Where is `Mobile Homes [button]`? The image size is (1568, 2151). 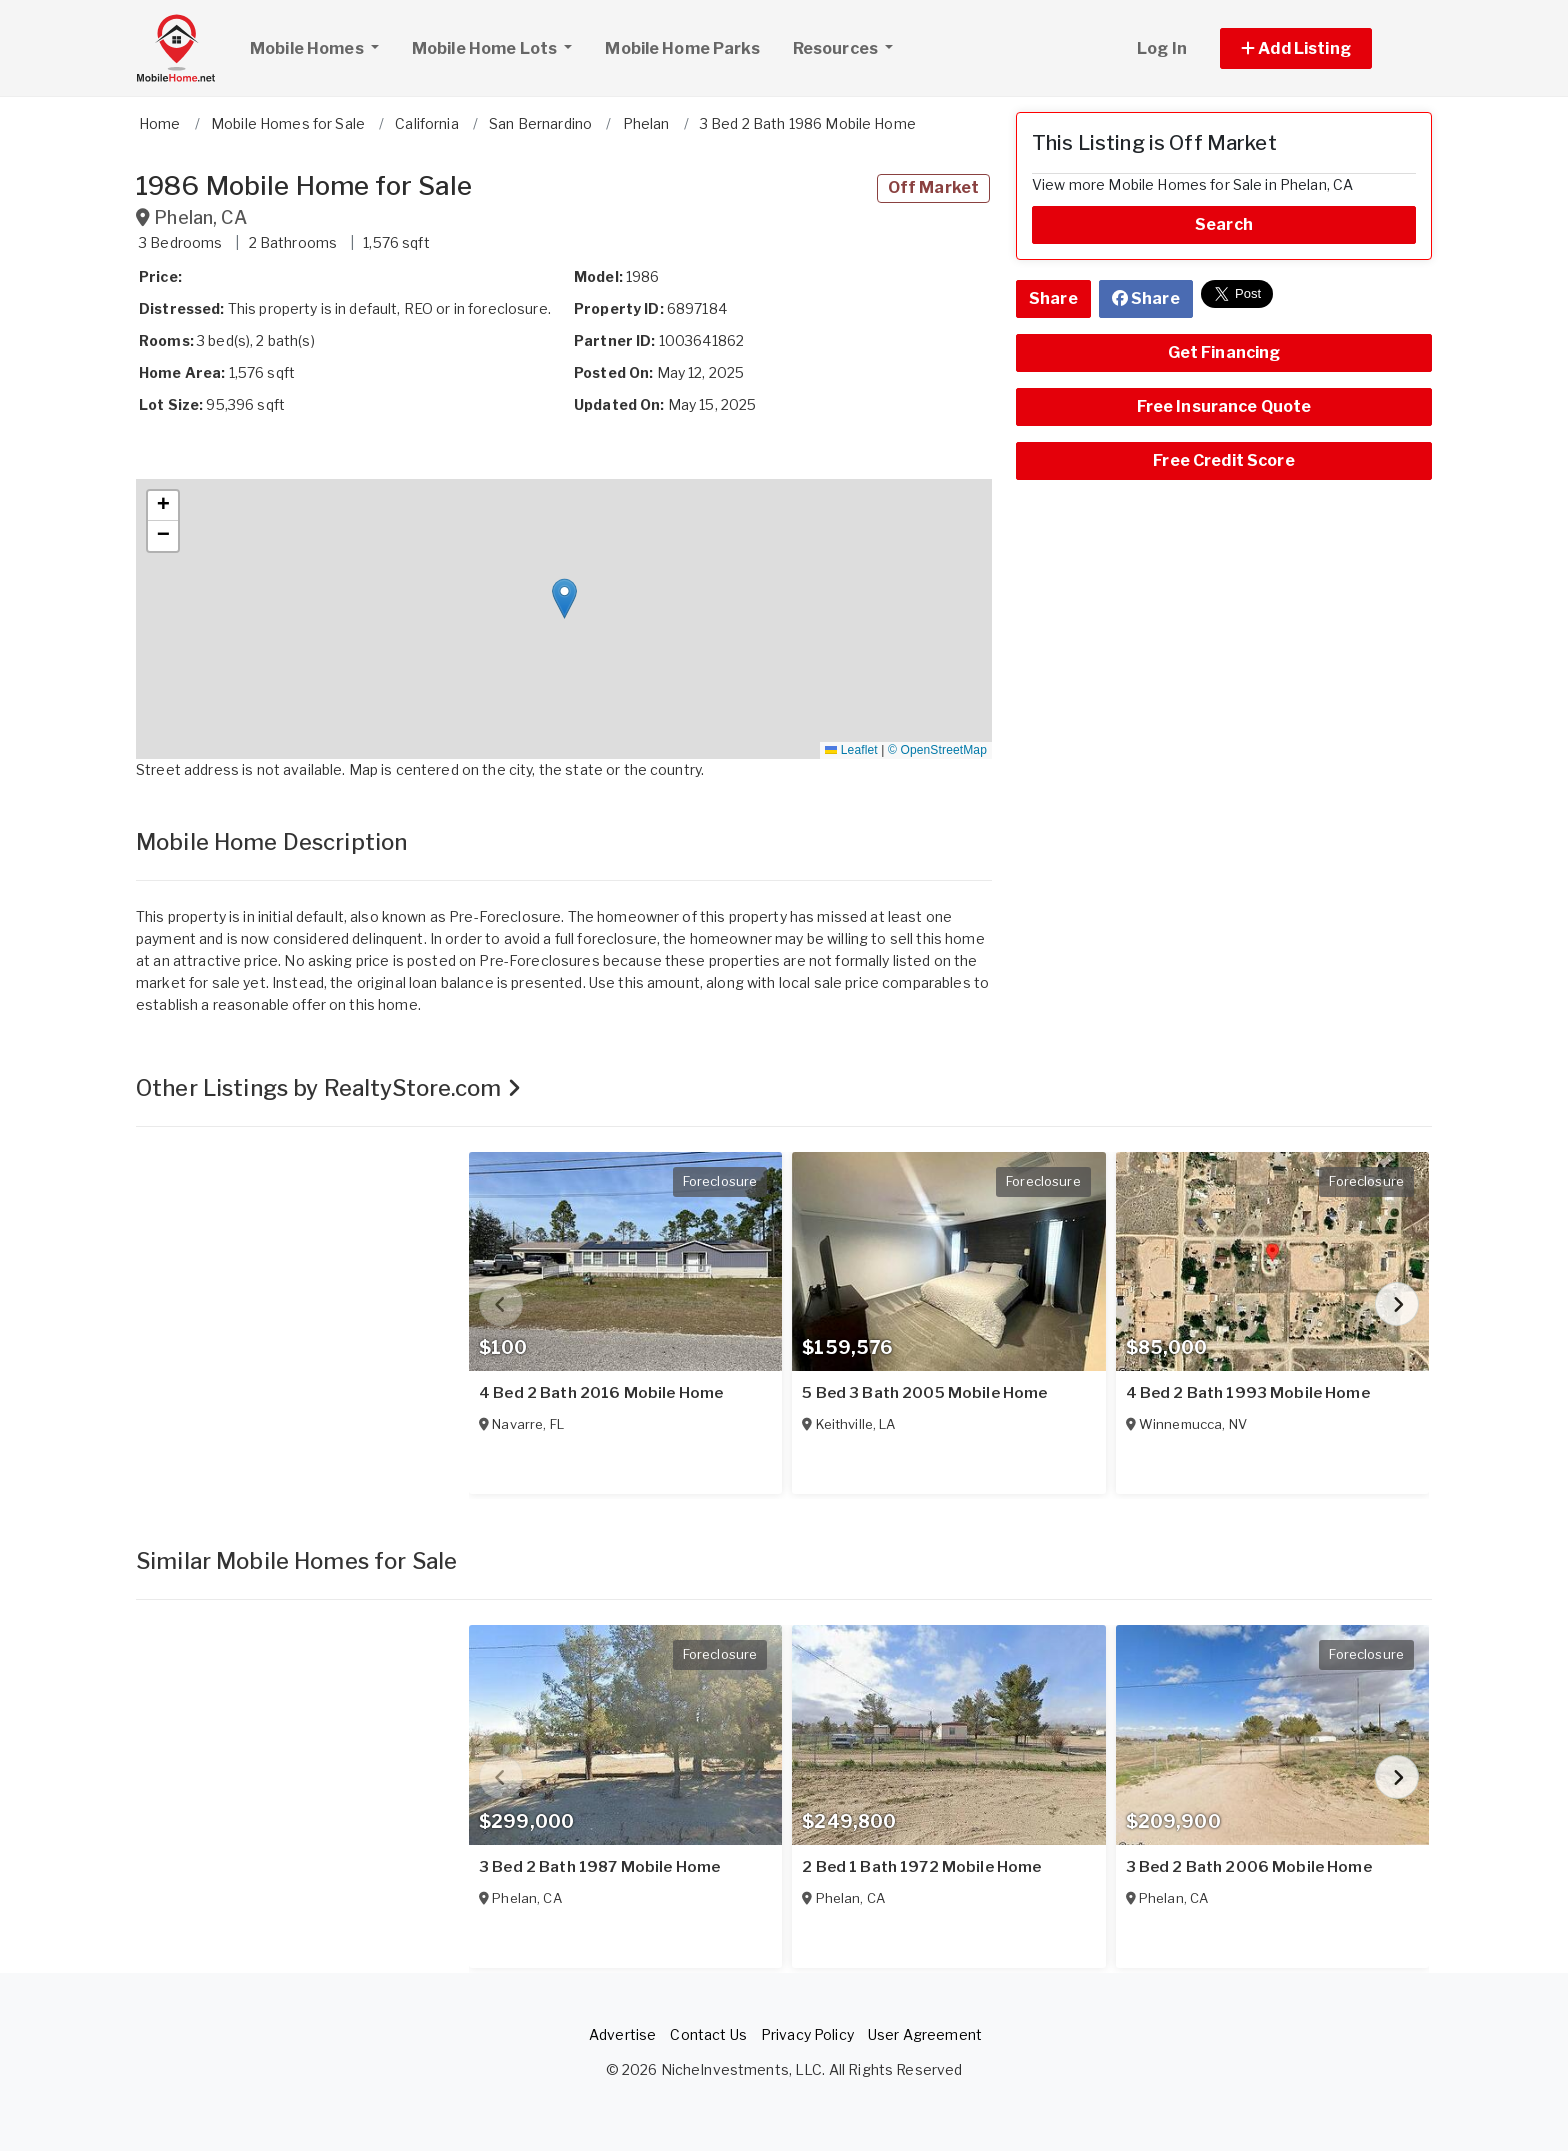
Mobile Homes [button] is located at coordinates (322, 46).